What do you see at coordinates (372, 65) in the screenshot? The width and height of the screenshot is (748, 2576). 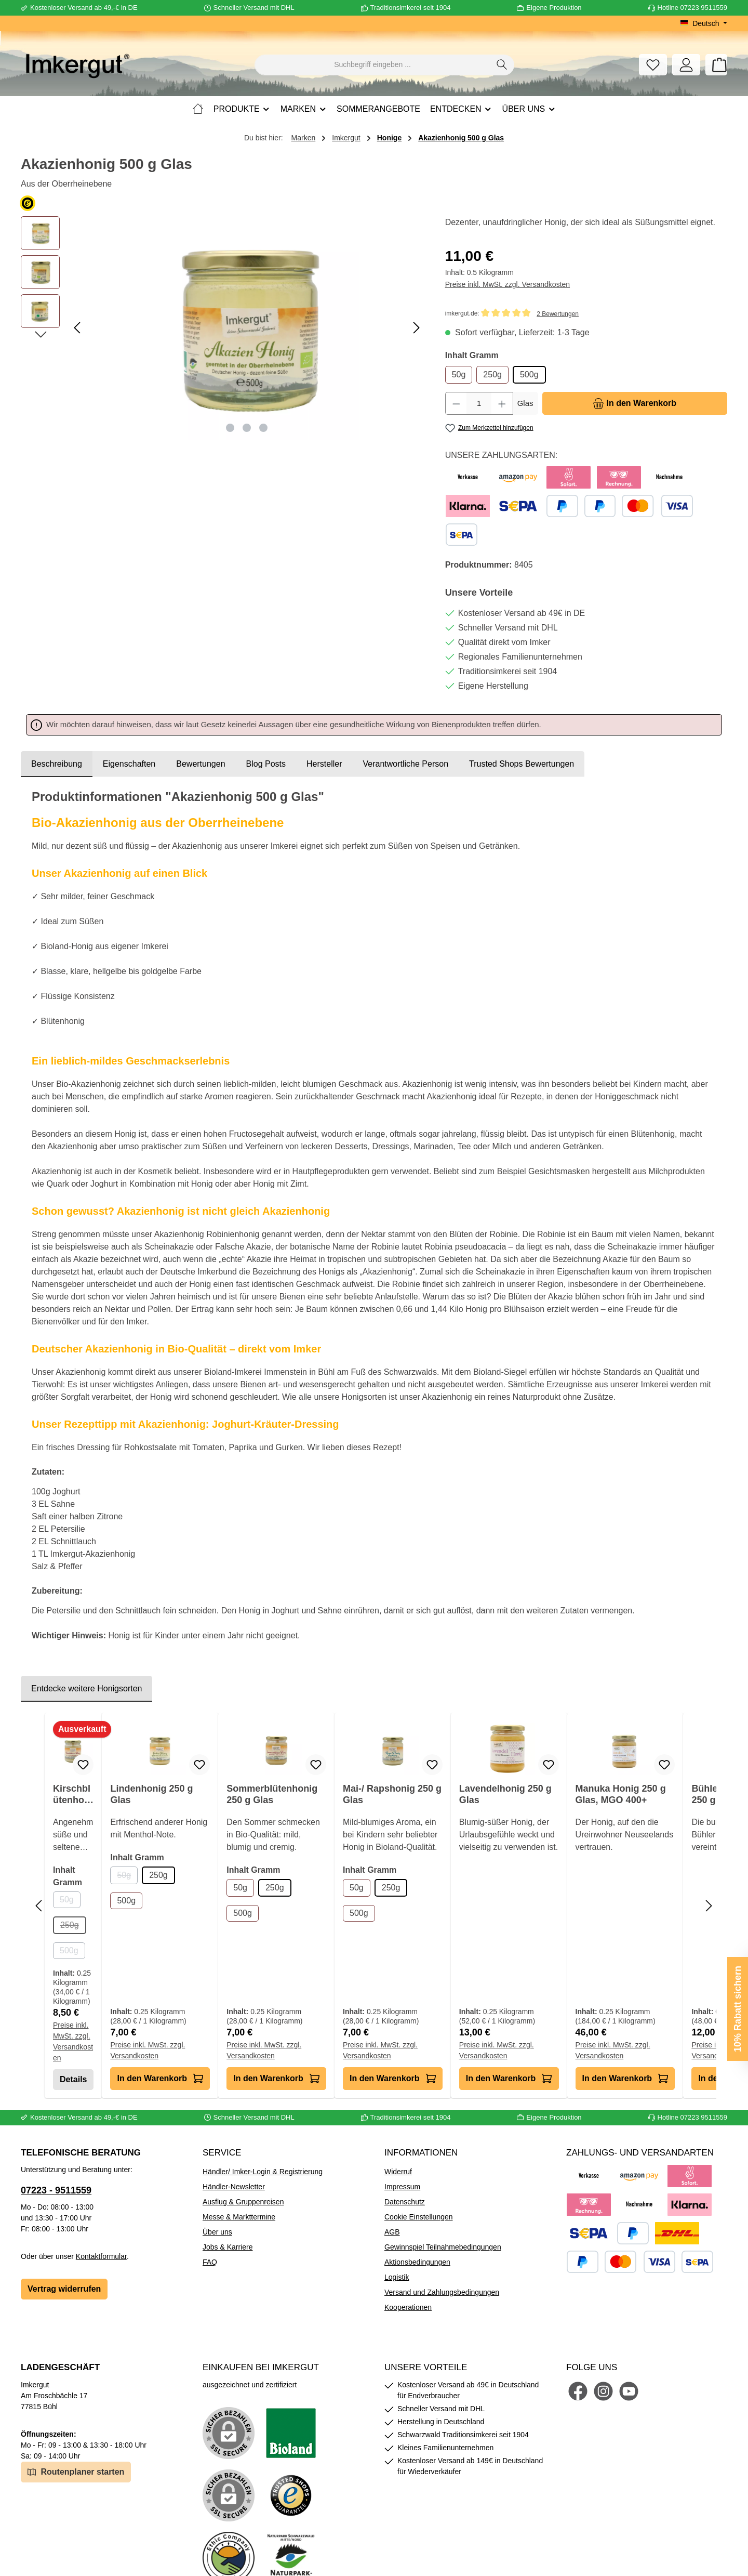 I see `[combobox]` at bounding box center [372, 65].